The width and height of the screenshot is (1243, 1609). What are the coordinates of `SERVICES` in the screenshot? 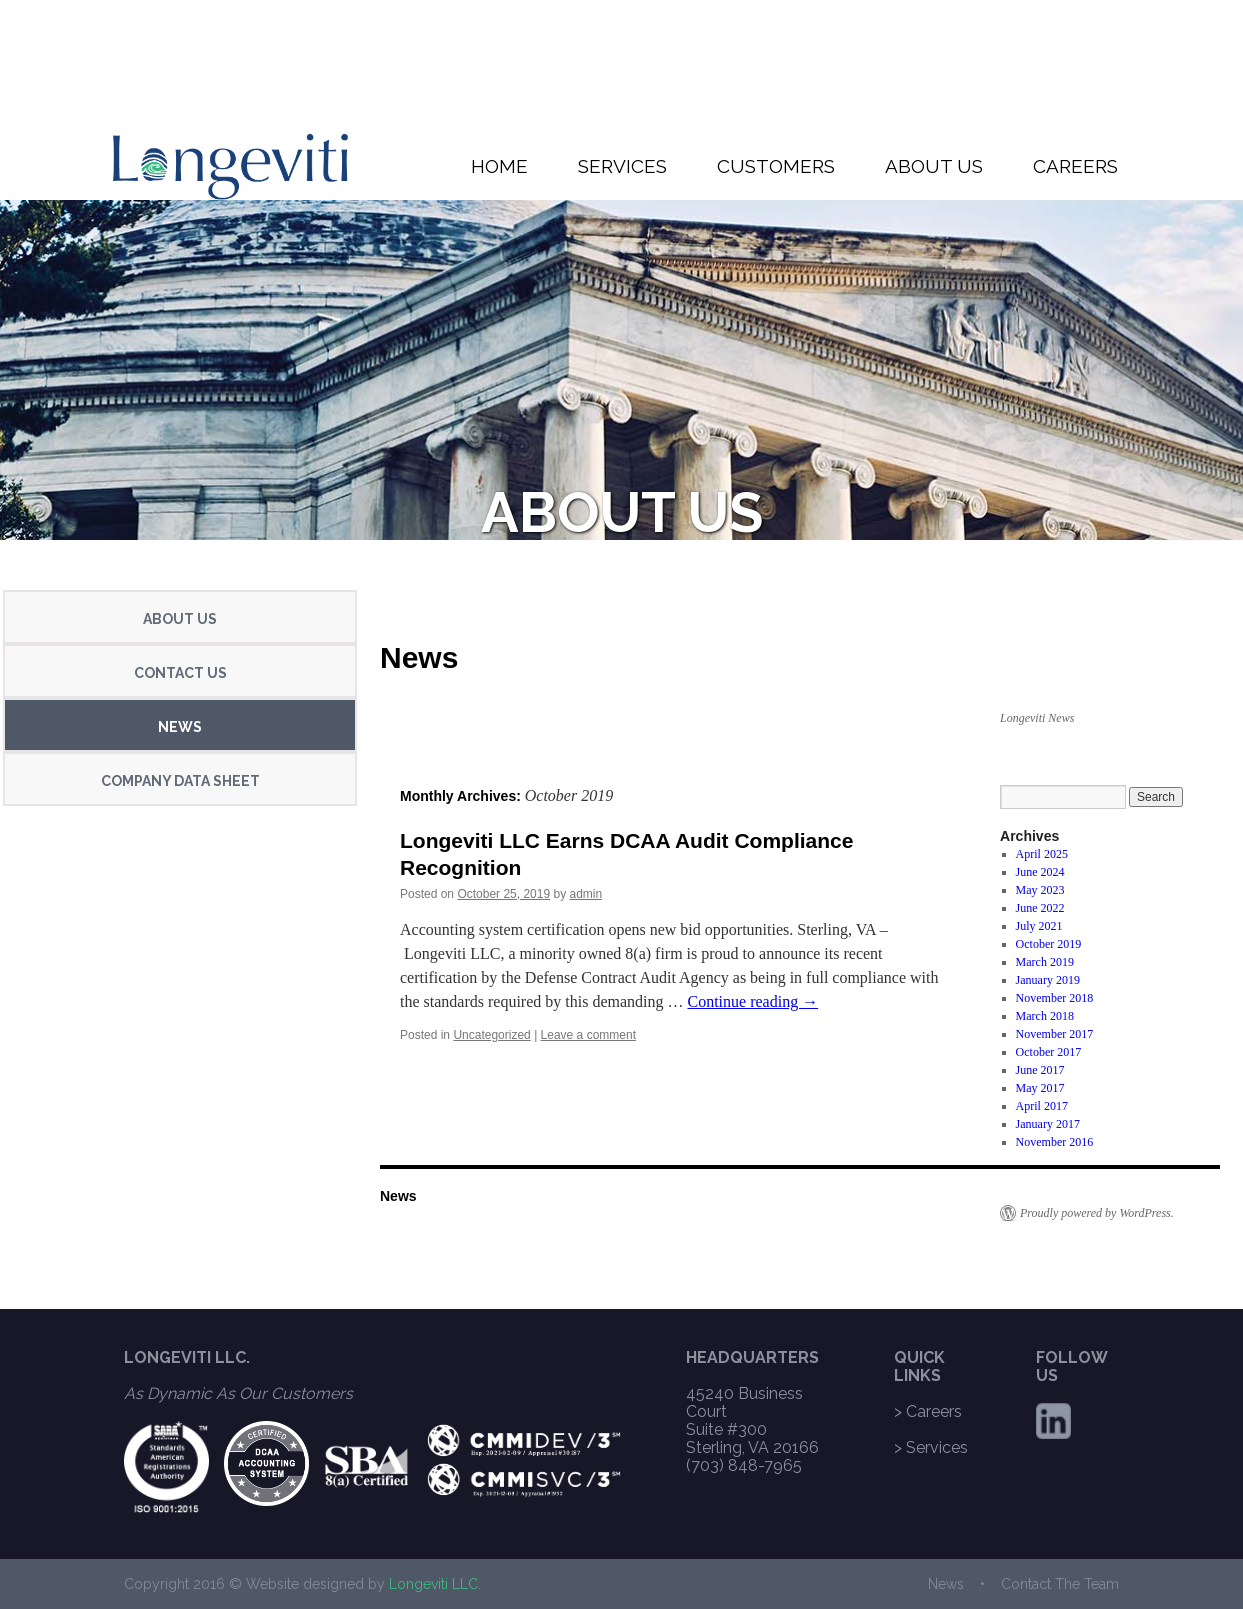 It's located at (622, 166).